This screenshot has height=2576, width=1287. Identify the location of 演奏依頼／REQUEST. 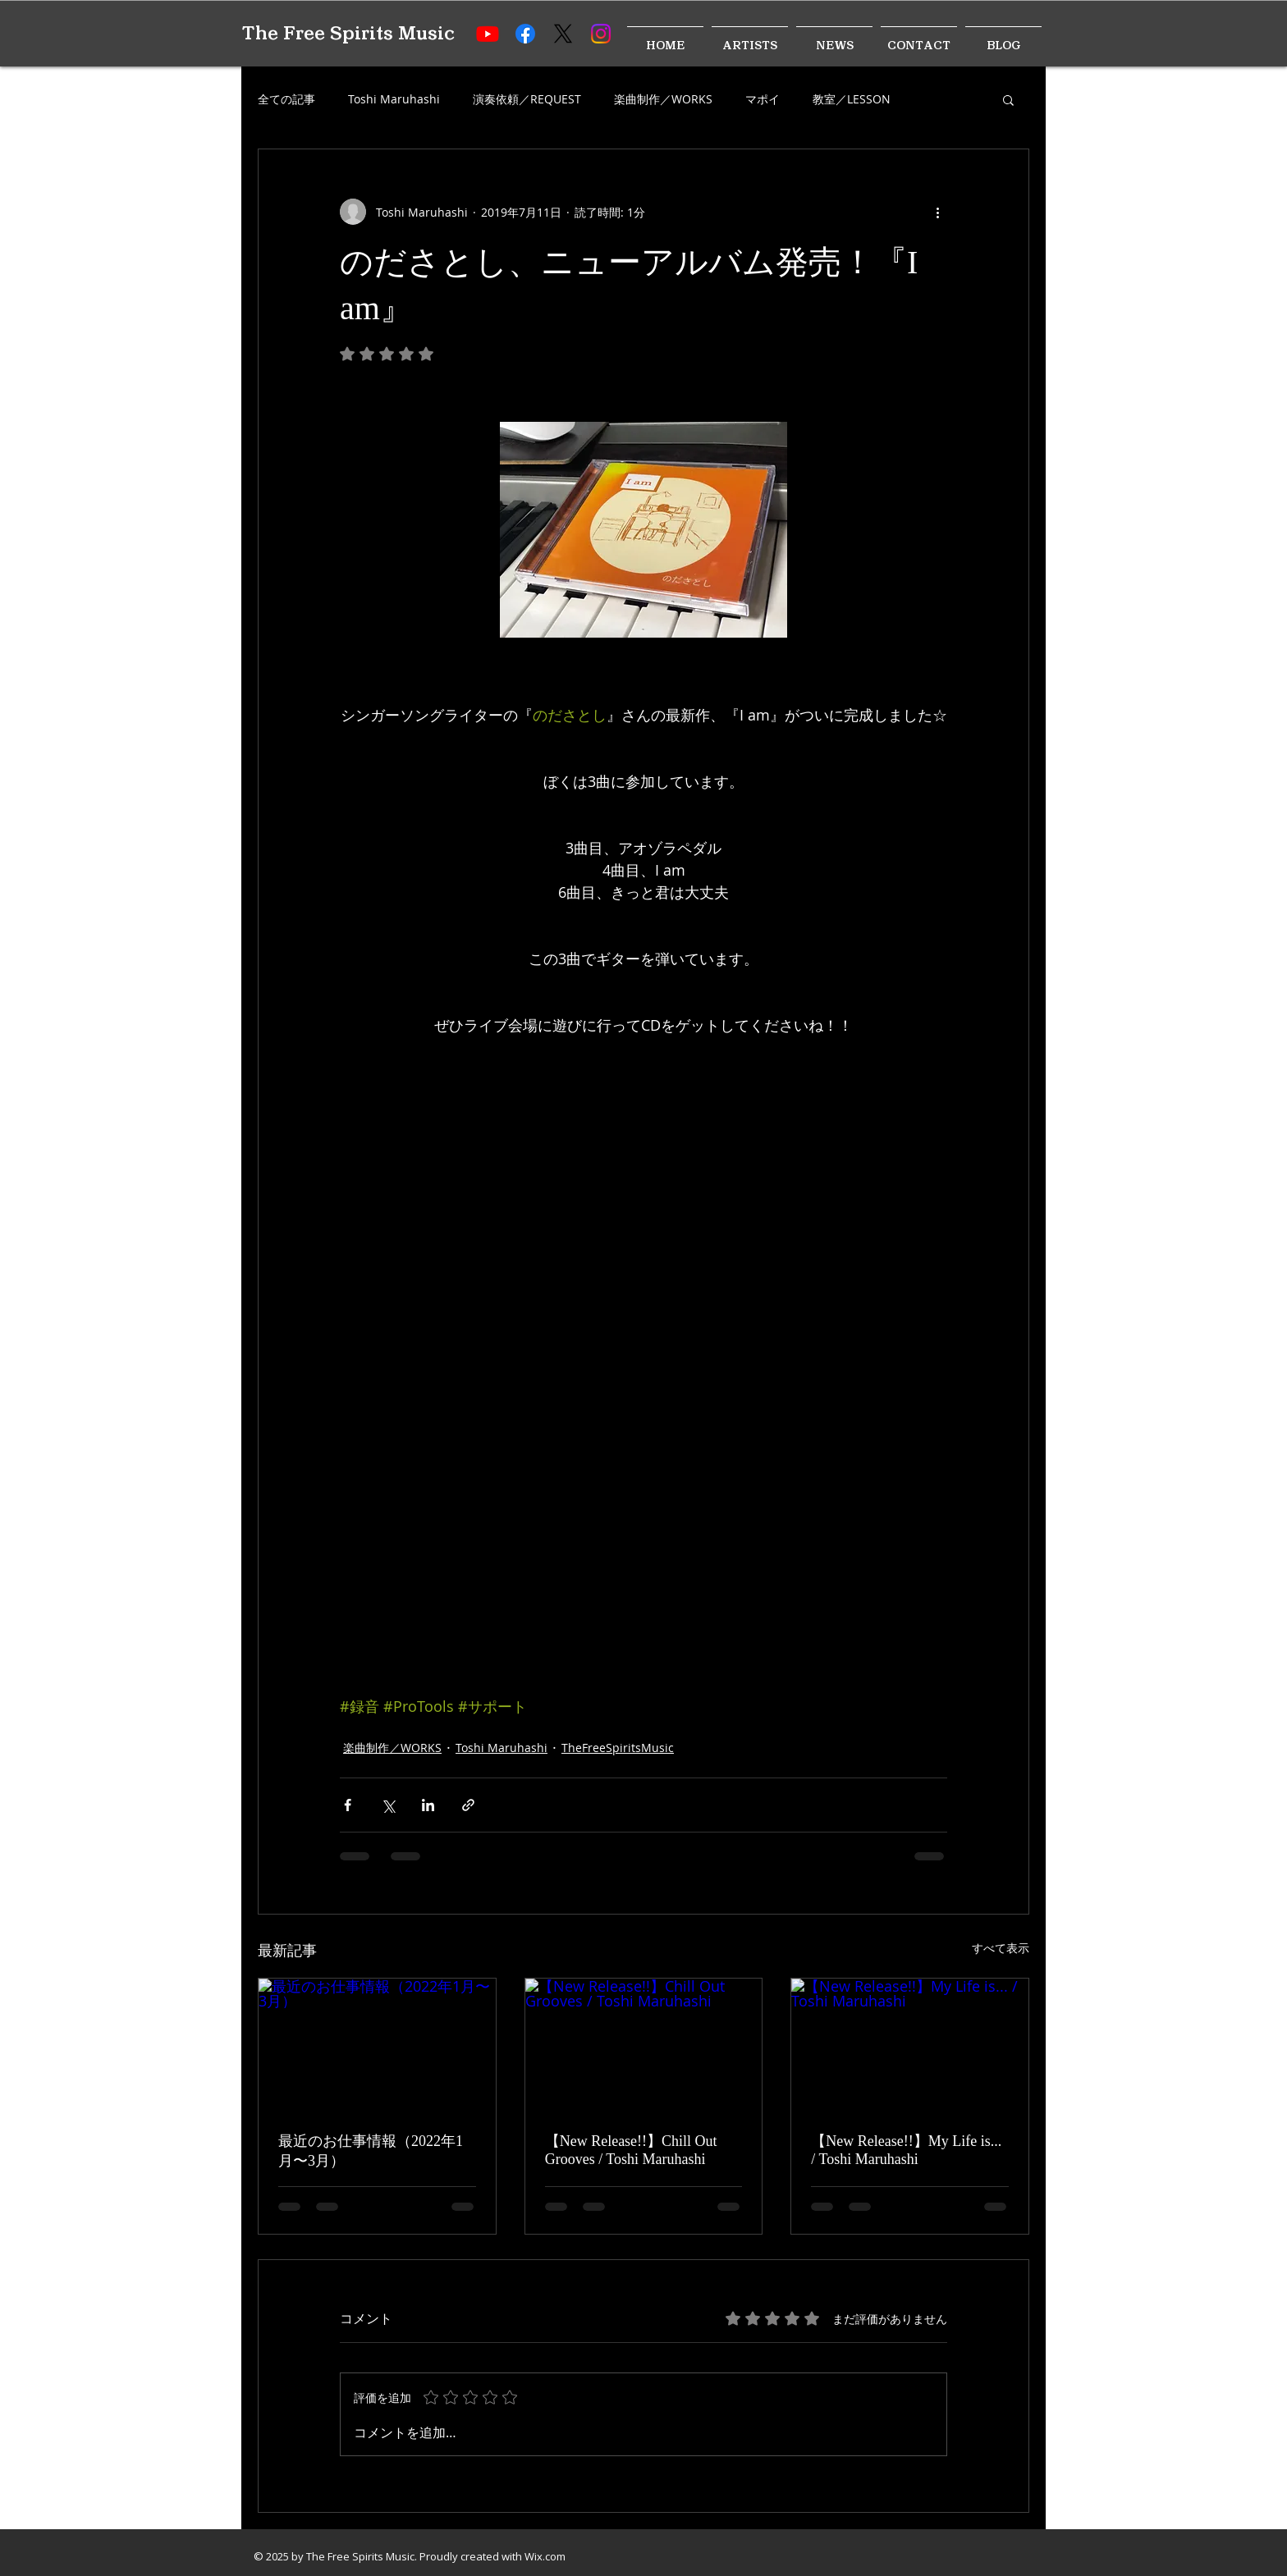
(527, 99).